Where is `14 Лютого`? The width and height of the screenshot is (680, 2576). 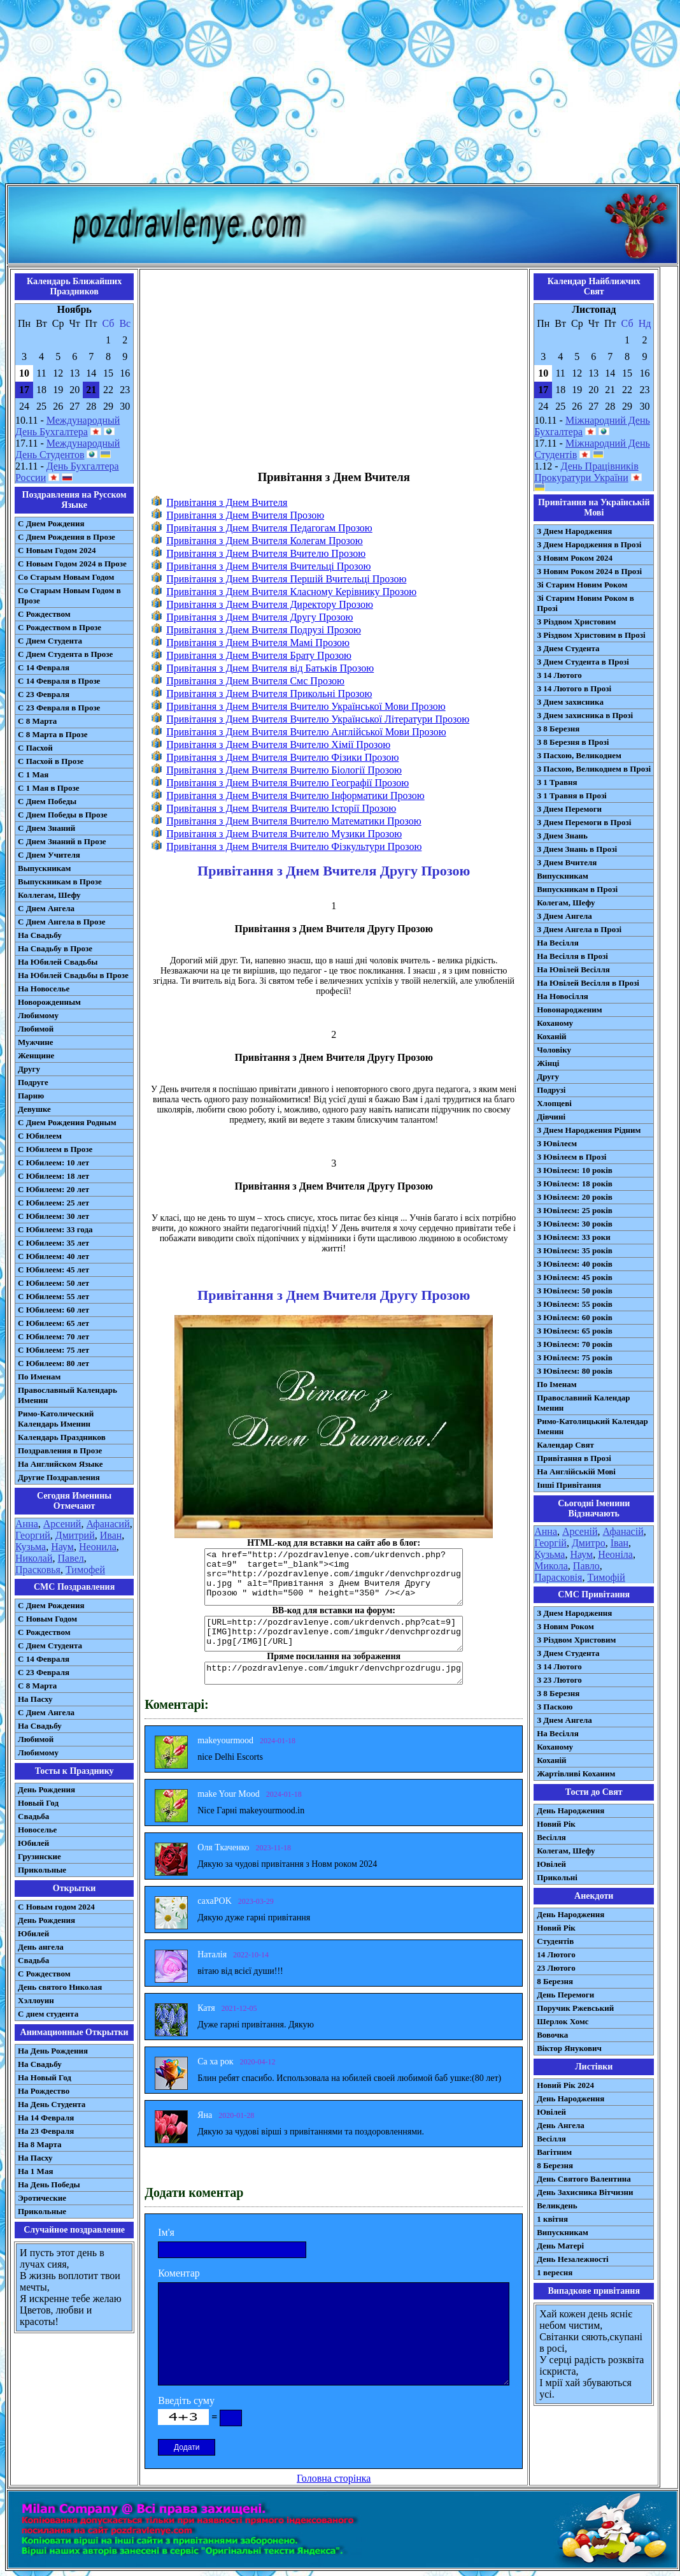 14 Лютого is located at coordinates (556, 1954).